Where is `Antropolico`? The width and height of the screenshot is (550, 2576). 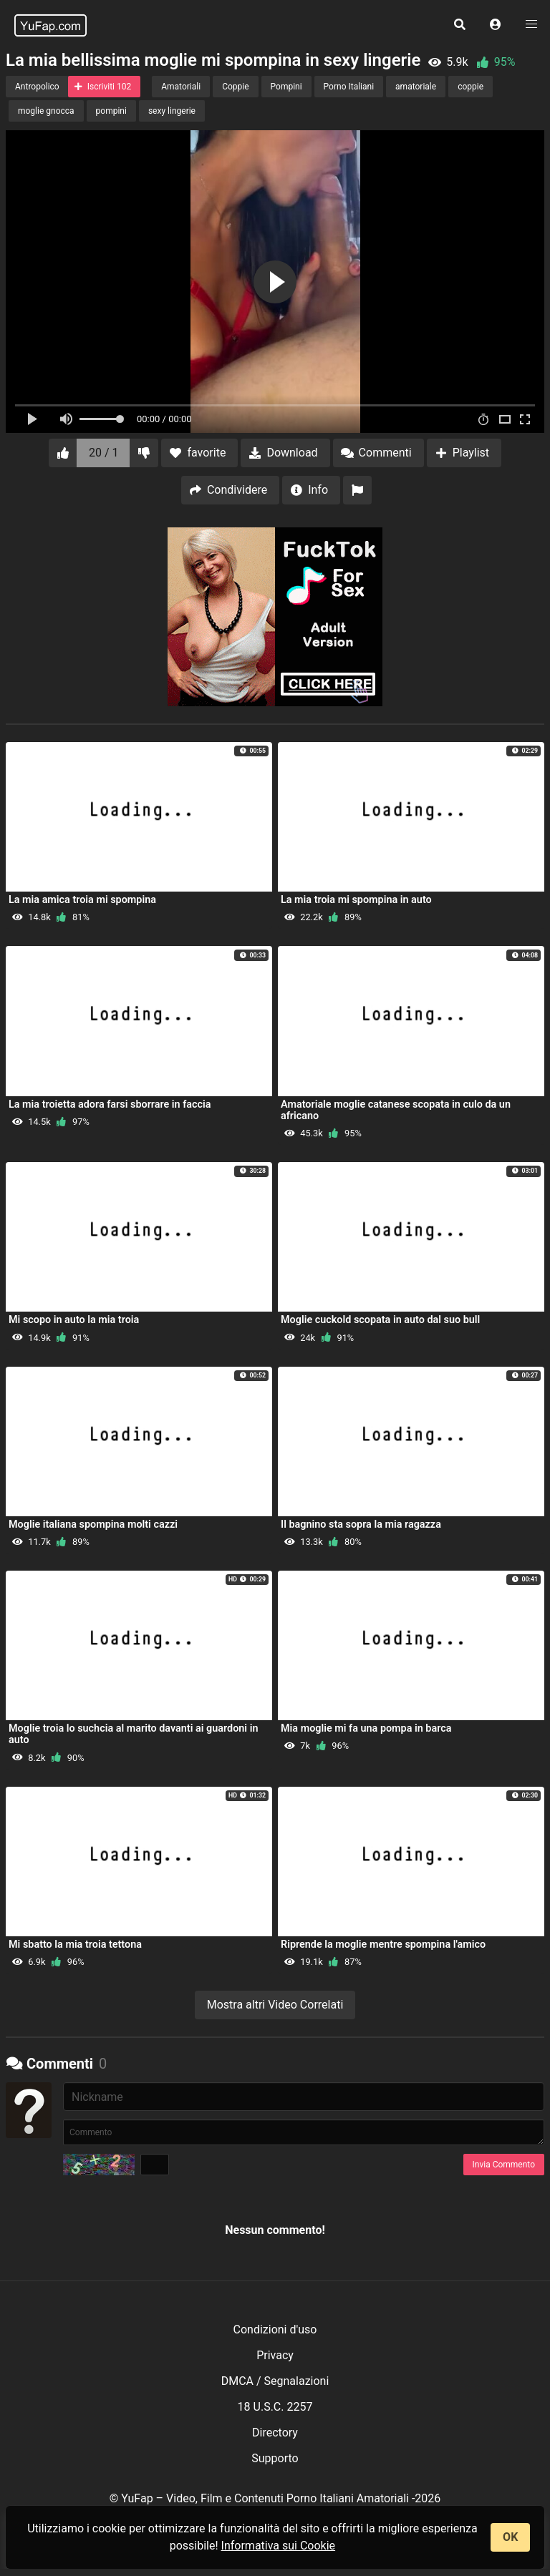
Antropolico is located at coordinates (37, 87).